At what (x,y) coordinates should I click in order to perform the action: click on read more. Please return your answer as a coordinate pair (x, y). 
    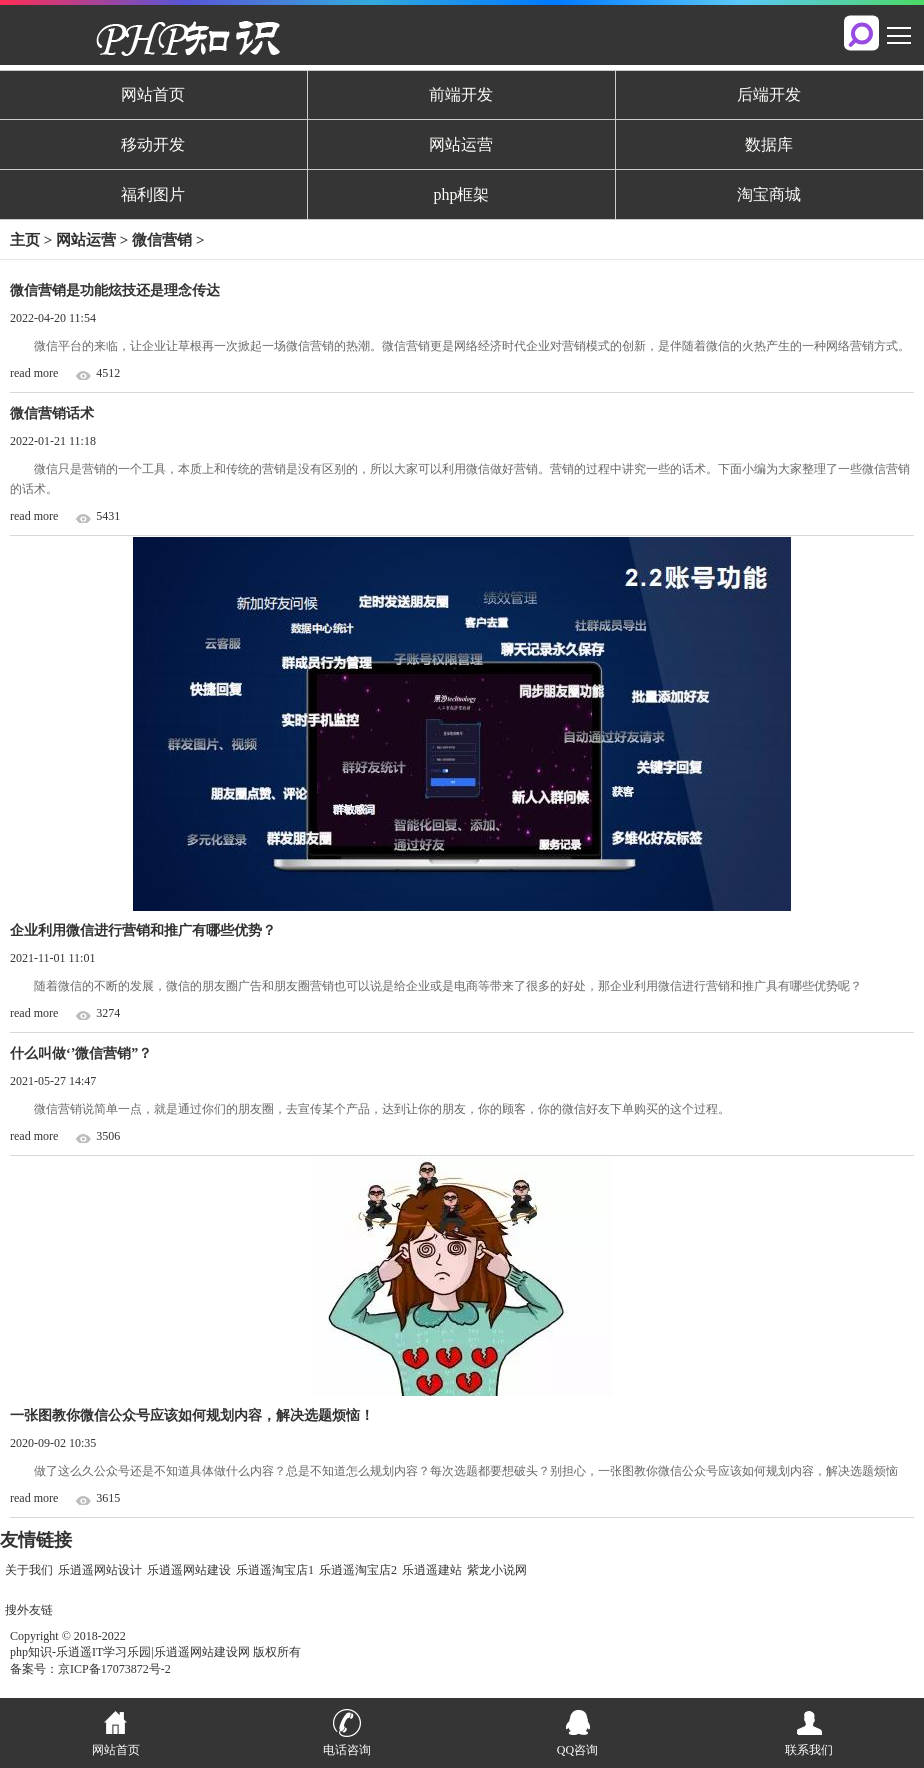
    Looking at the image, I should click on (34, 373).